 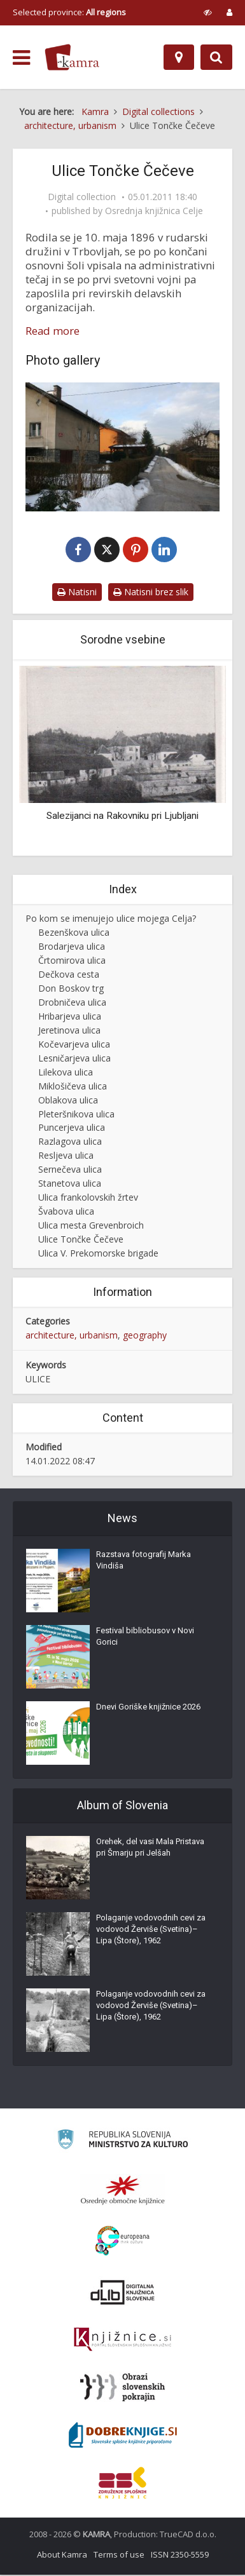 What do you see at coordinates (122, 446) in the screenshot?
I see `[Ulica Tončke Čečeve, Celje]` at bounding box center [122, 446].